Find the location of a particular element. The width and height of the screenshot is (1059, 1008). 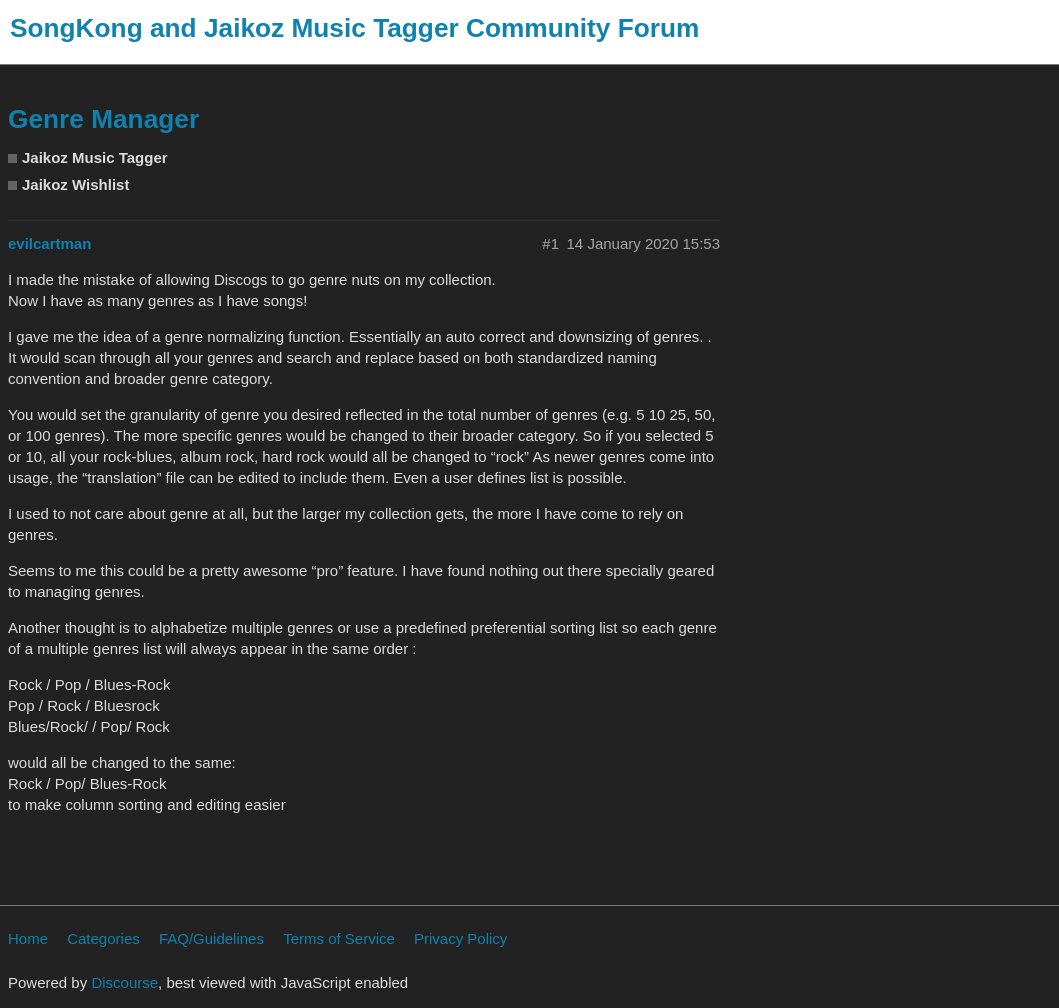

Terms of Service is located at coordinates (339, 938).